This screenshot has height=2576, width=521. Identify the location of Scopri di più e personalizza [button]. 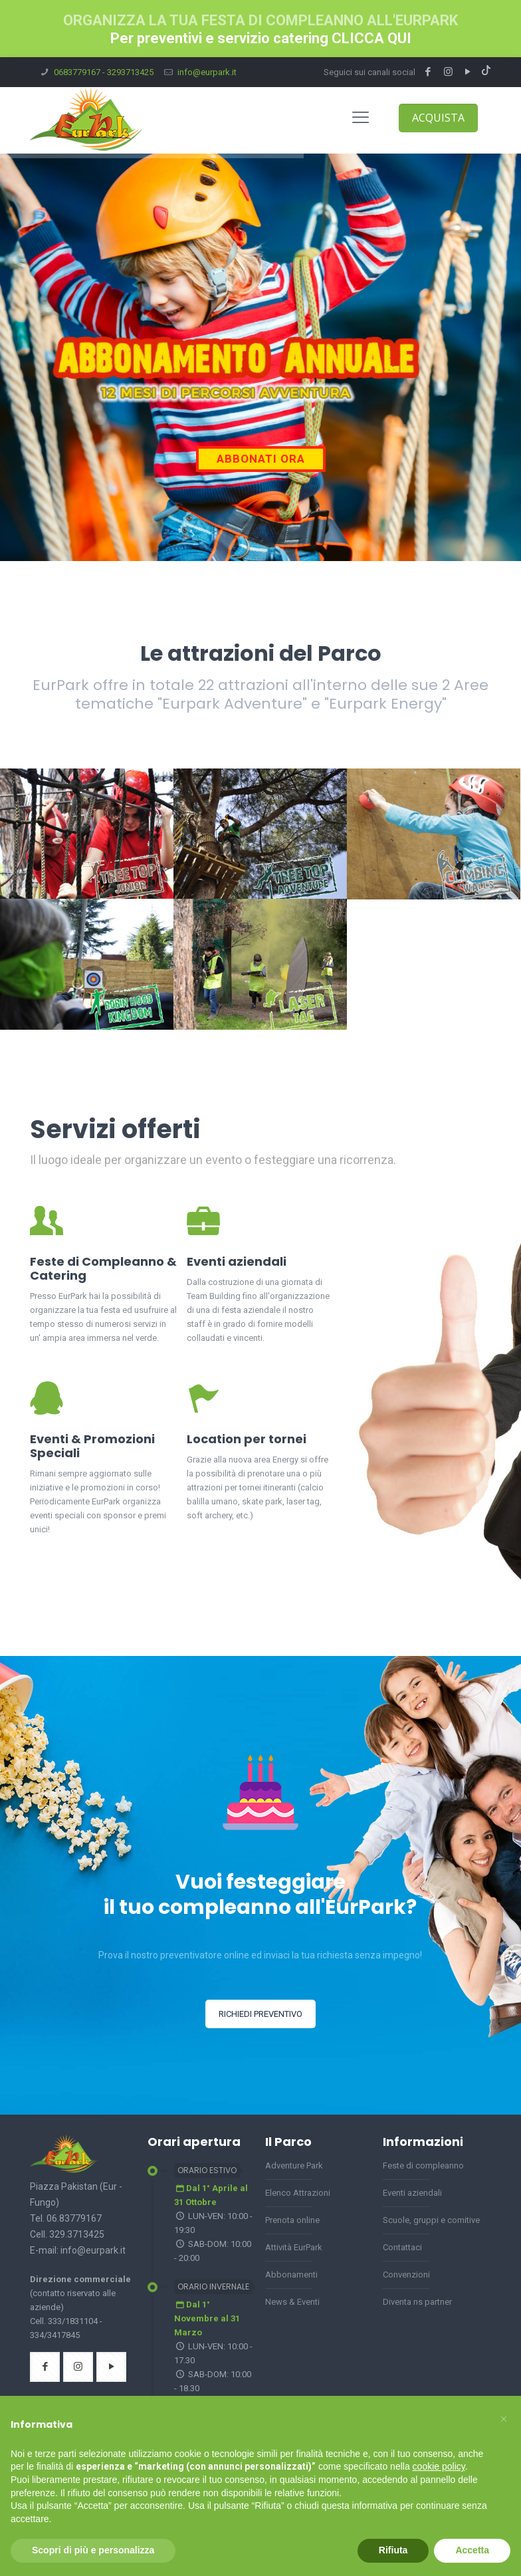
(93, 2550).